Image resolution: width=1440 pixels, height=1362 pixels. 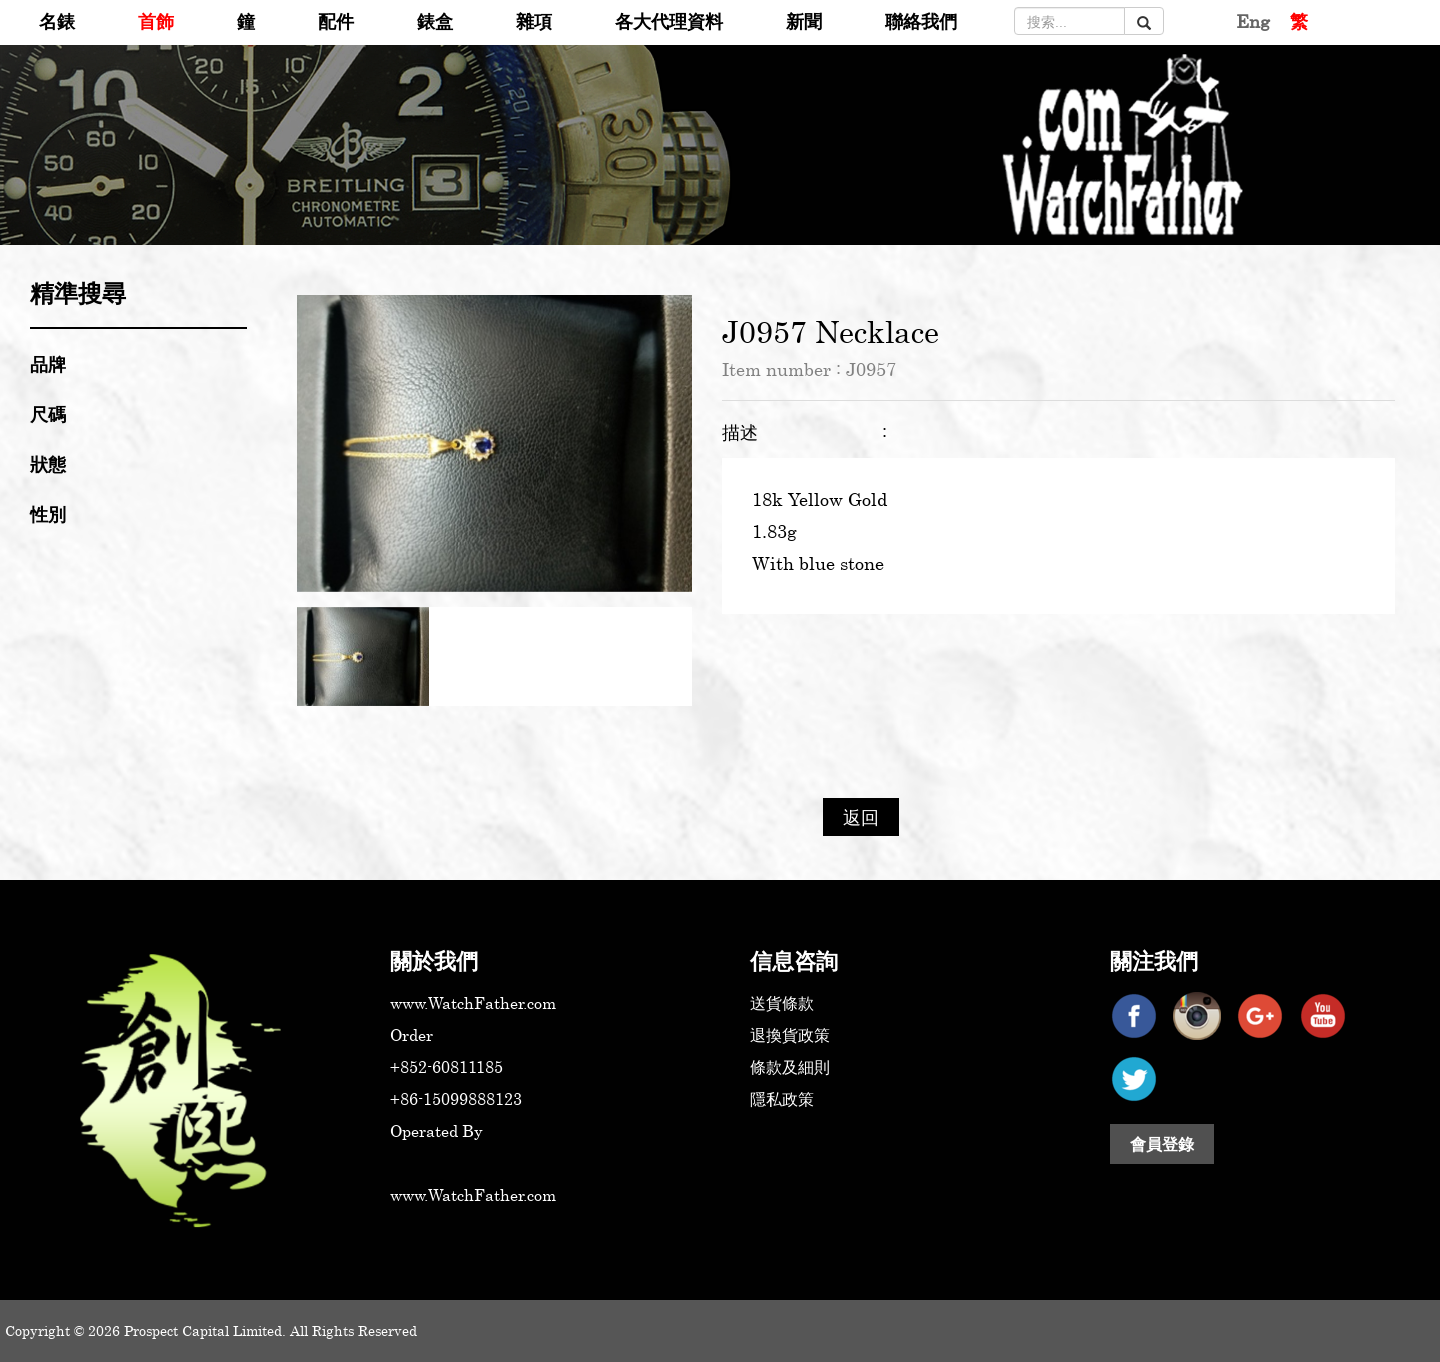 I want to click on 尺碼, so click(x=48, y=414).